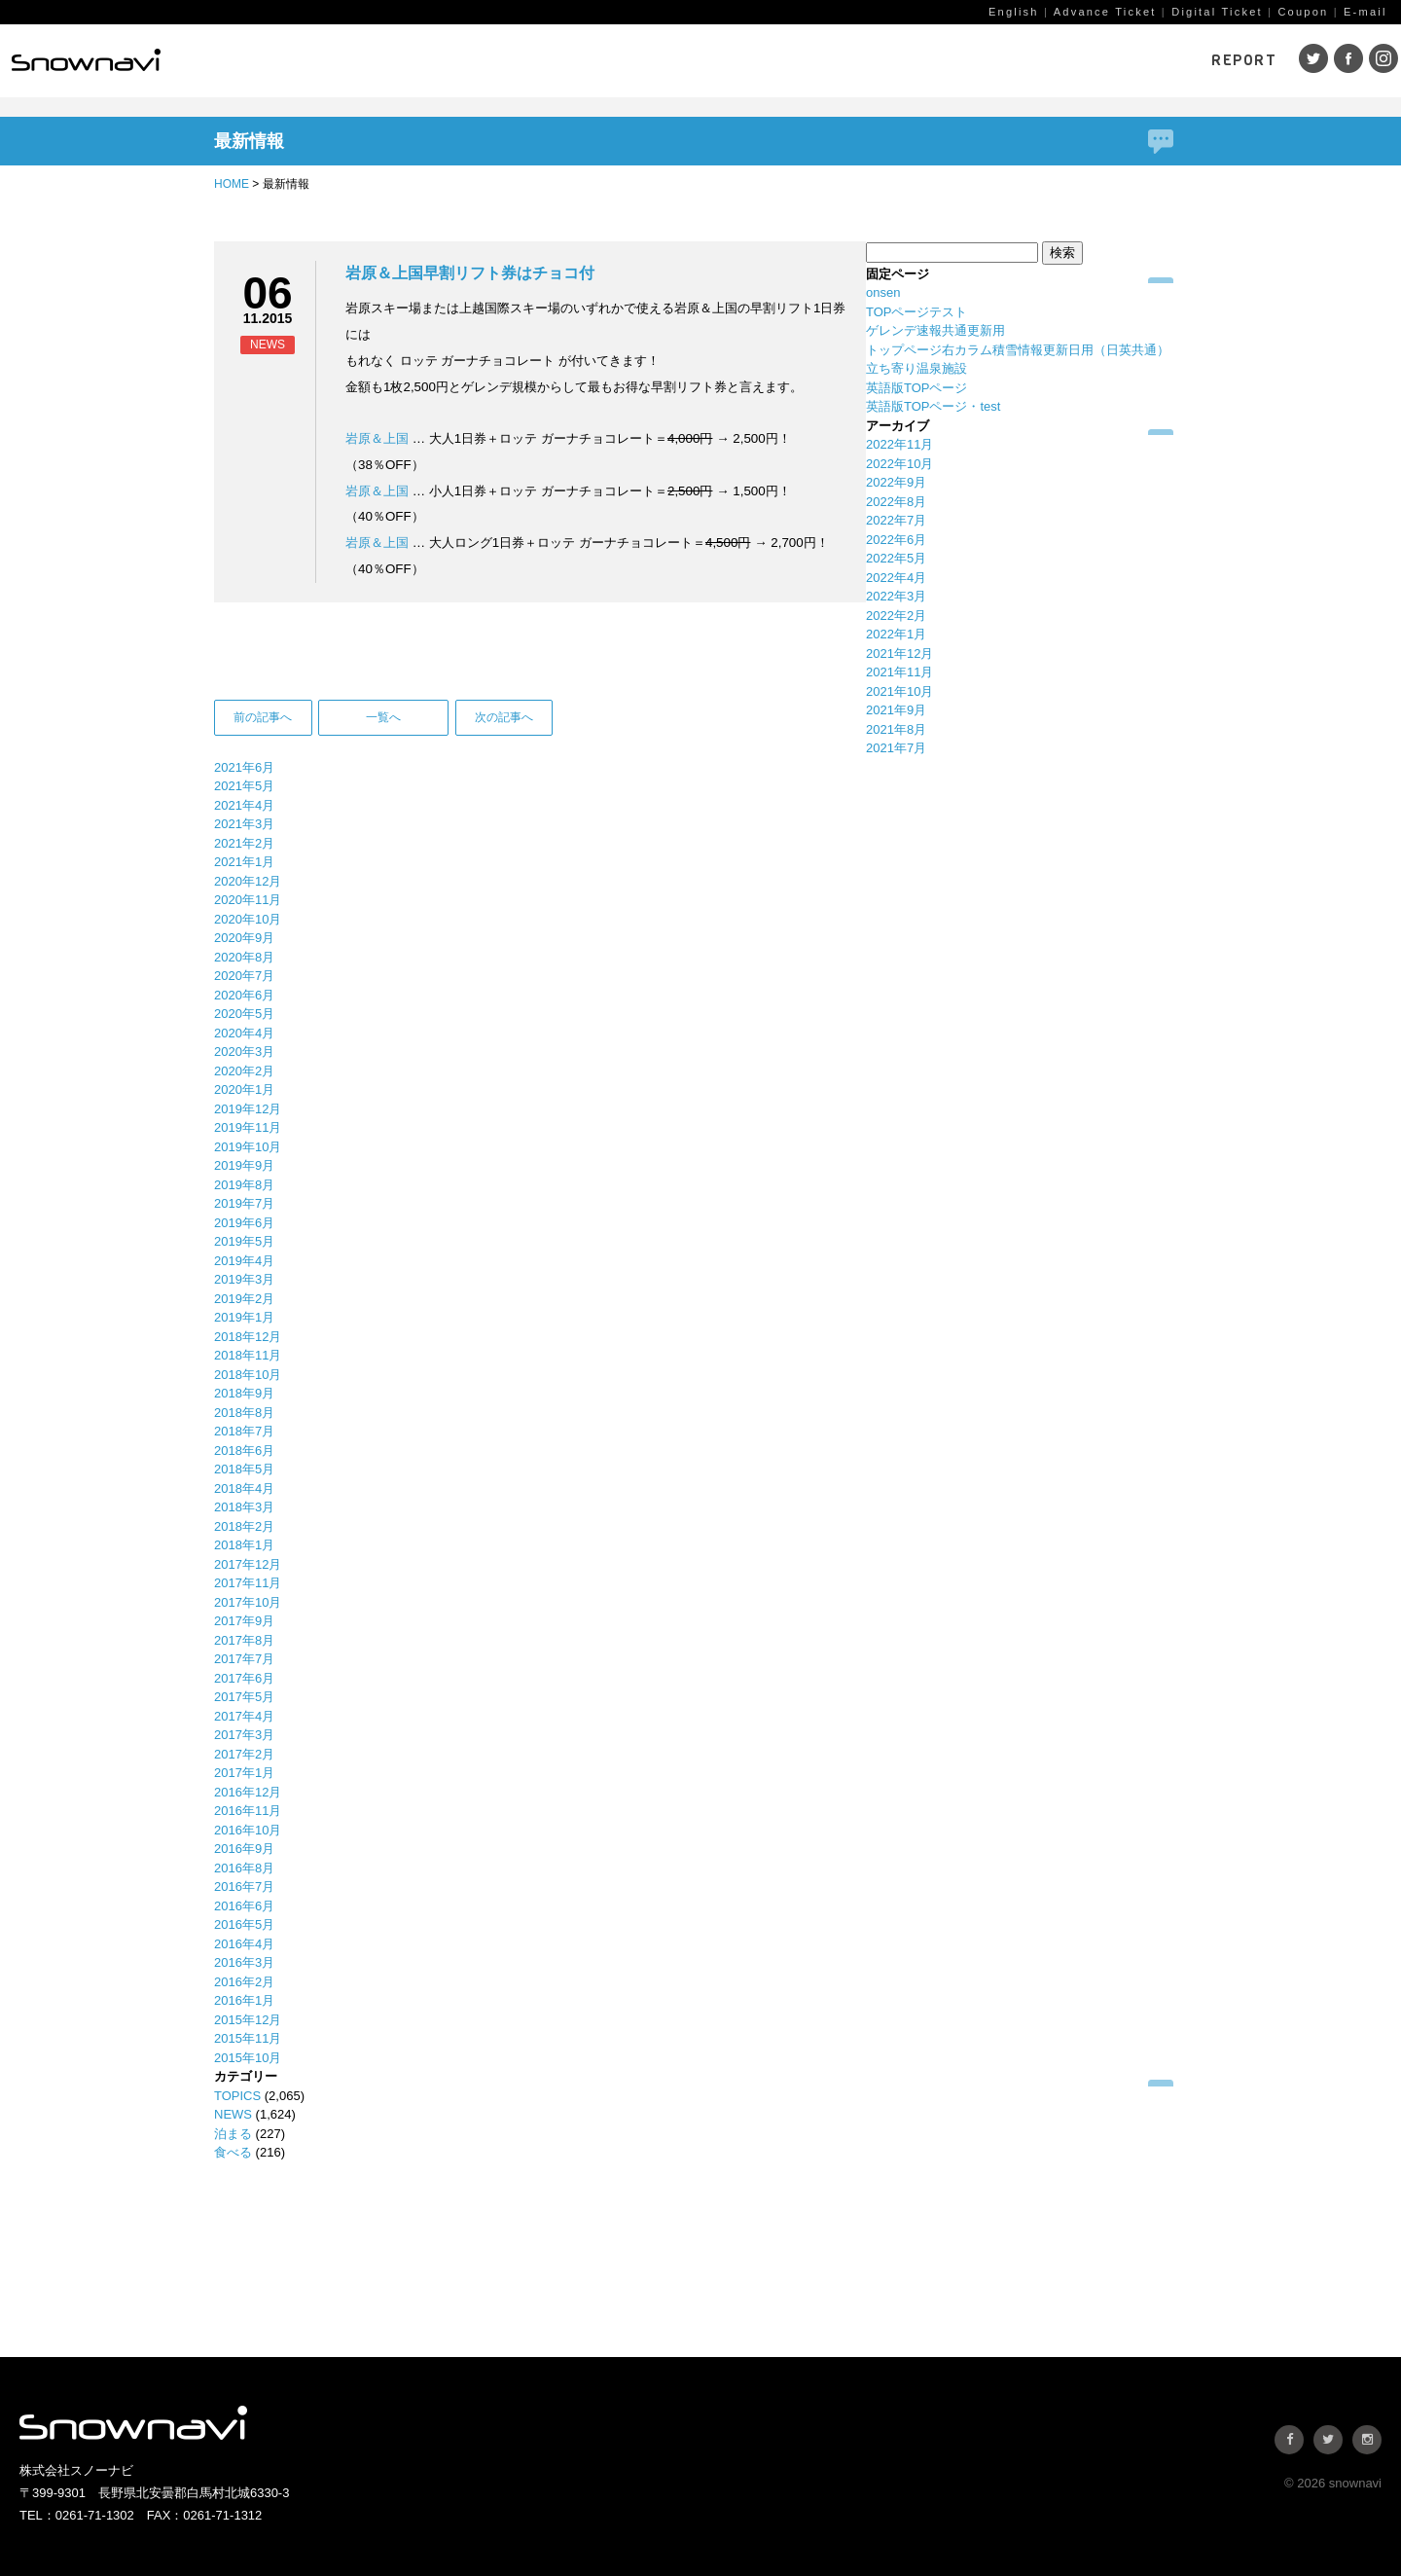 This screenshot has width=1401, height=2576. What do you see at coordinates (896, 710) in the screenshot?
I see `2021年9月` at bounding box center [896, 710].